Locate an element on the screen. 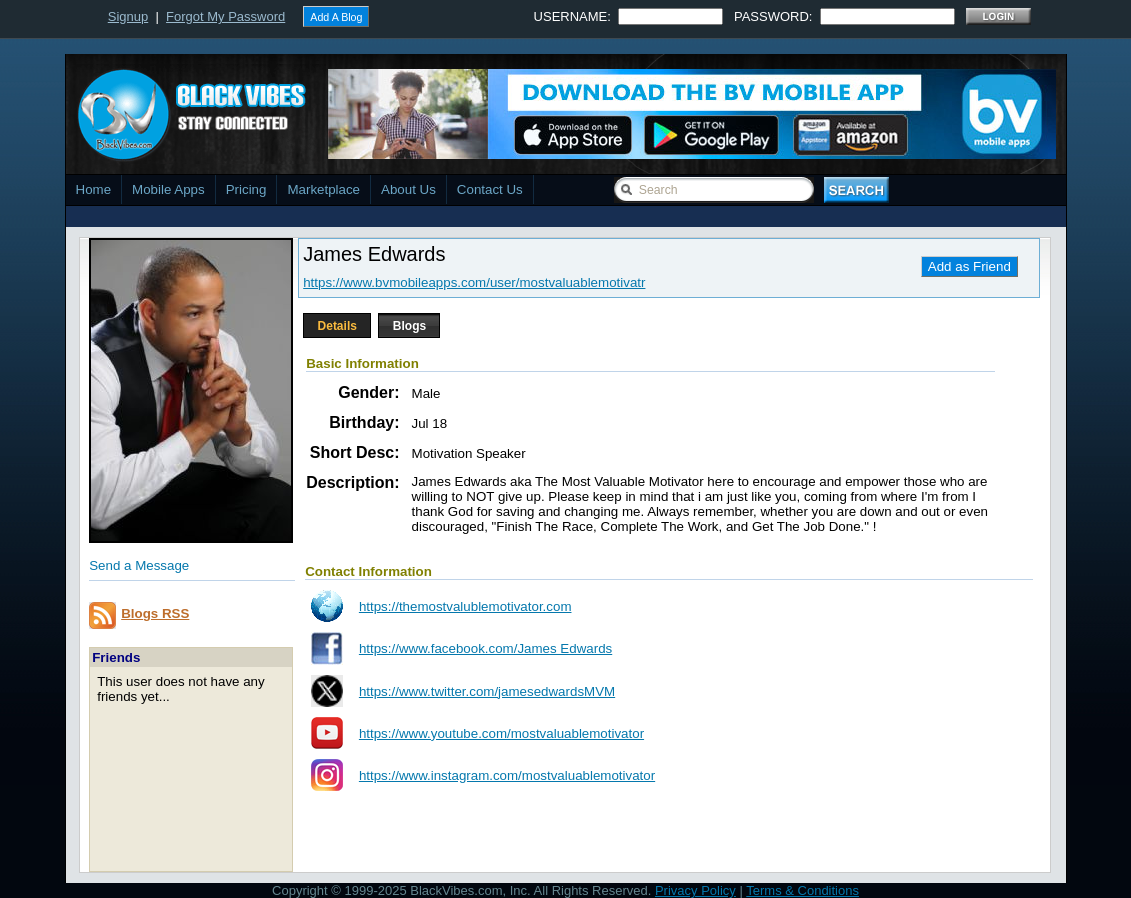  Home is located at coordinates (94, 189).